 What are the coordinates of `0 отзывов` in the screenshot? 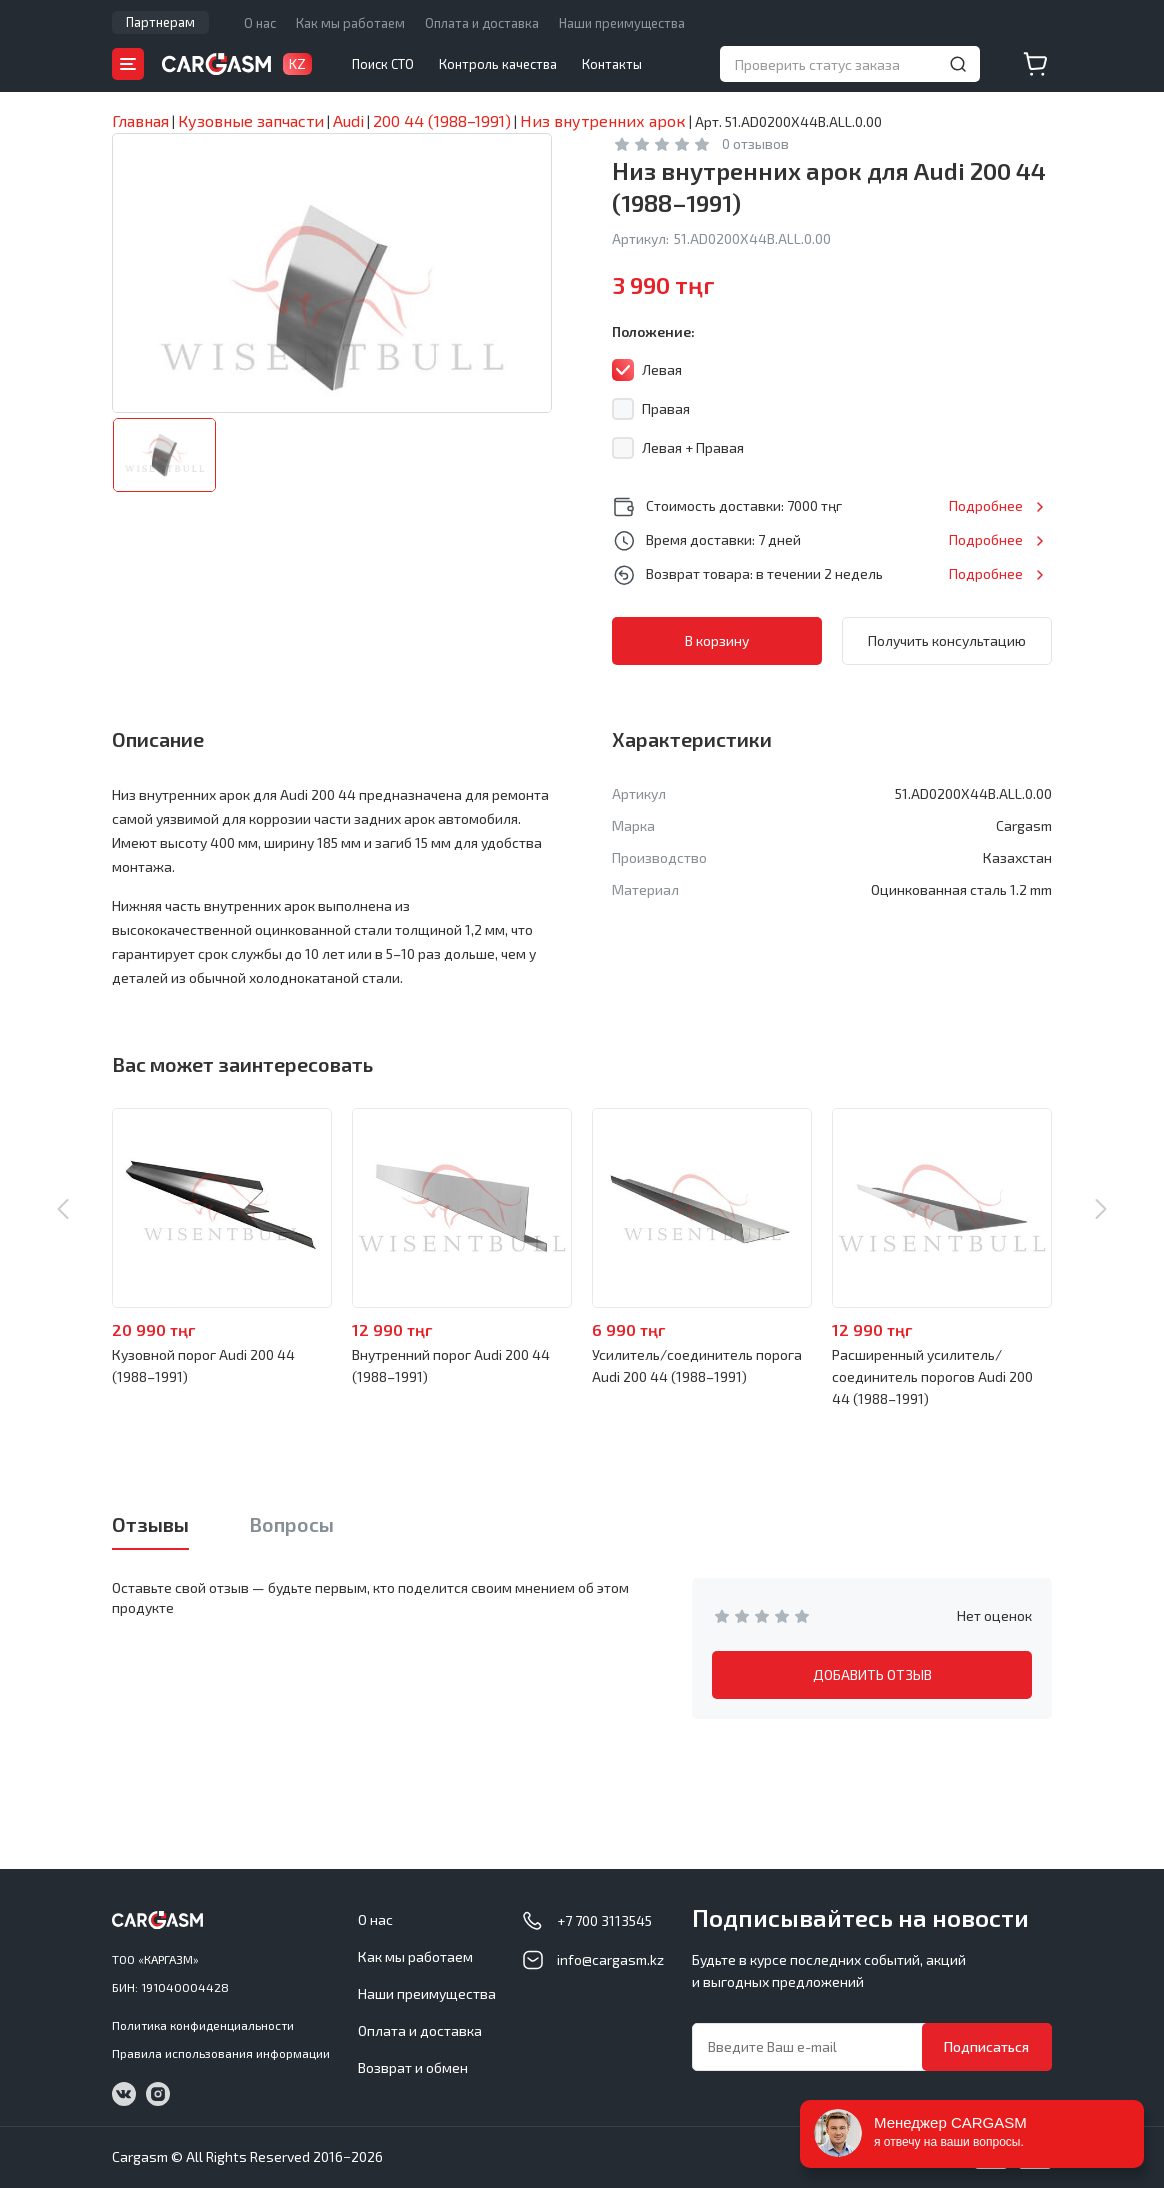 It's located at (755, 143).